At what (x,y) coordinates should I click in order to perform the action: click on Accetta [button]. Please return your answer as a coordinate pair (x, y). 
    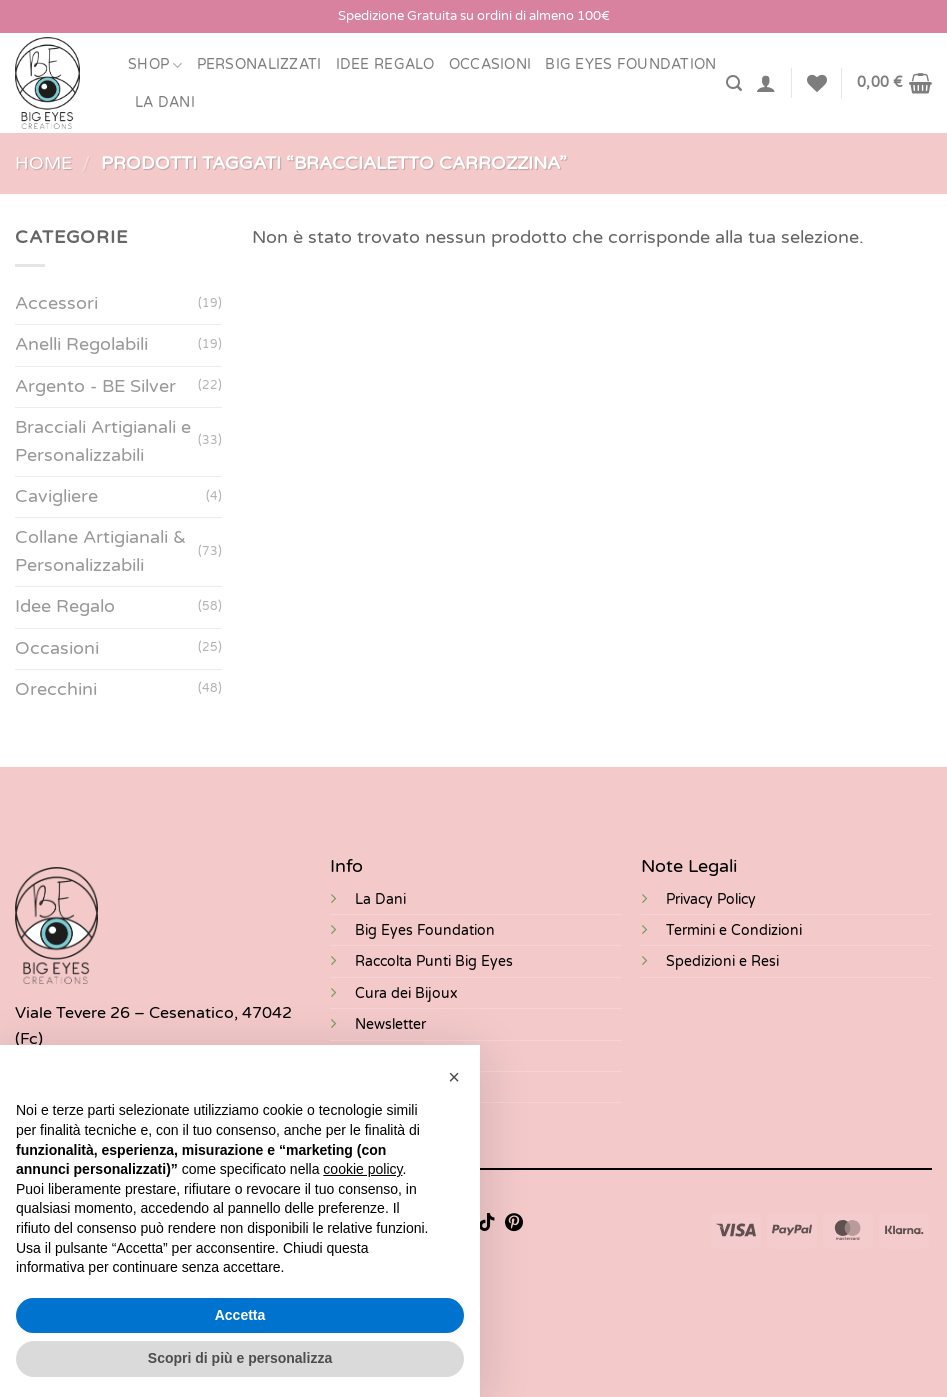
    Looking at the image, I should click on (240, 1315).